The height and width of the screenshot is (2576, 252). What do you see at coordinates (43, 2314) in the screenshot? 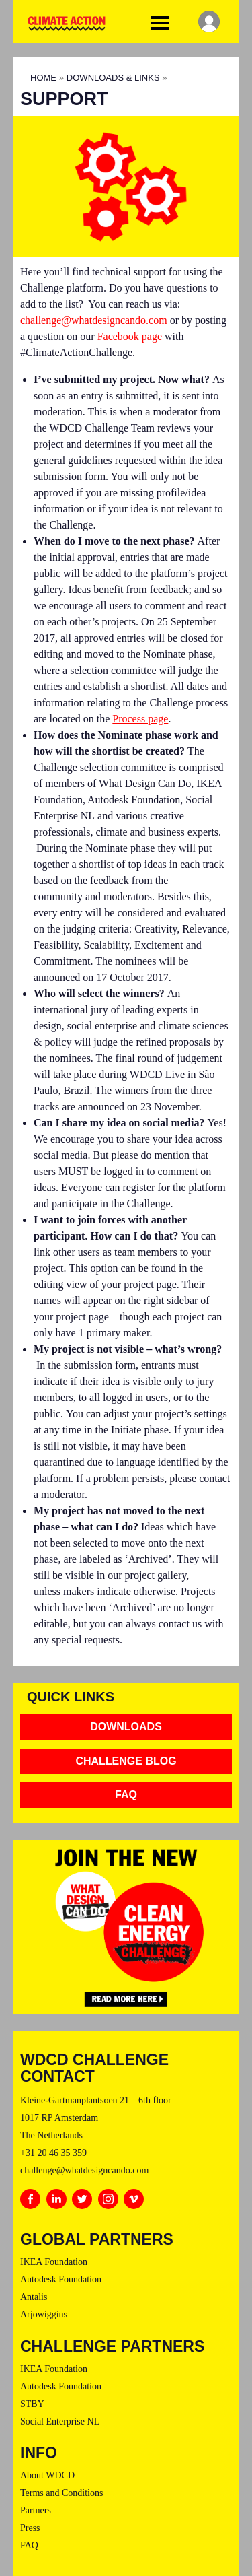
I see `Arjowiggins` at bounding box center [43, 2314].